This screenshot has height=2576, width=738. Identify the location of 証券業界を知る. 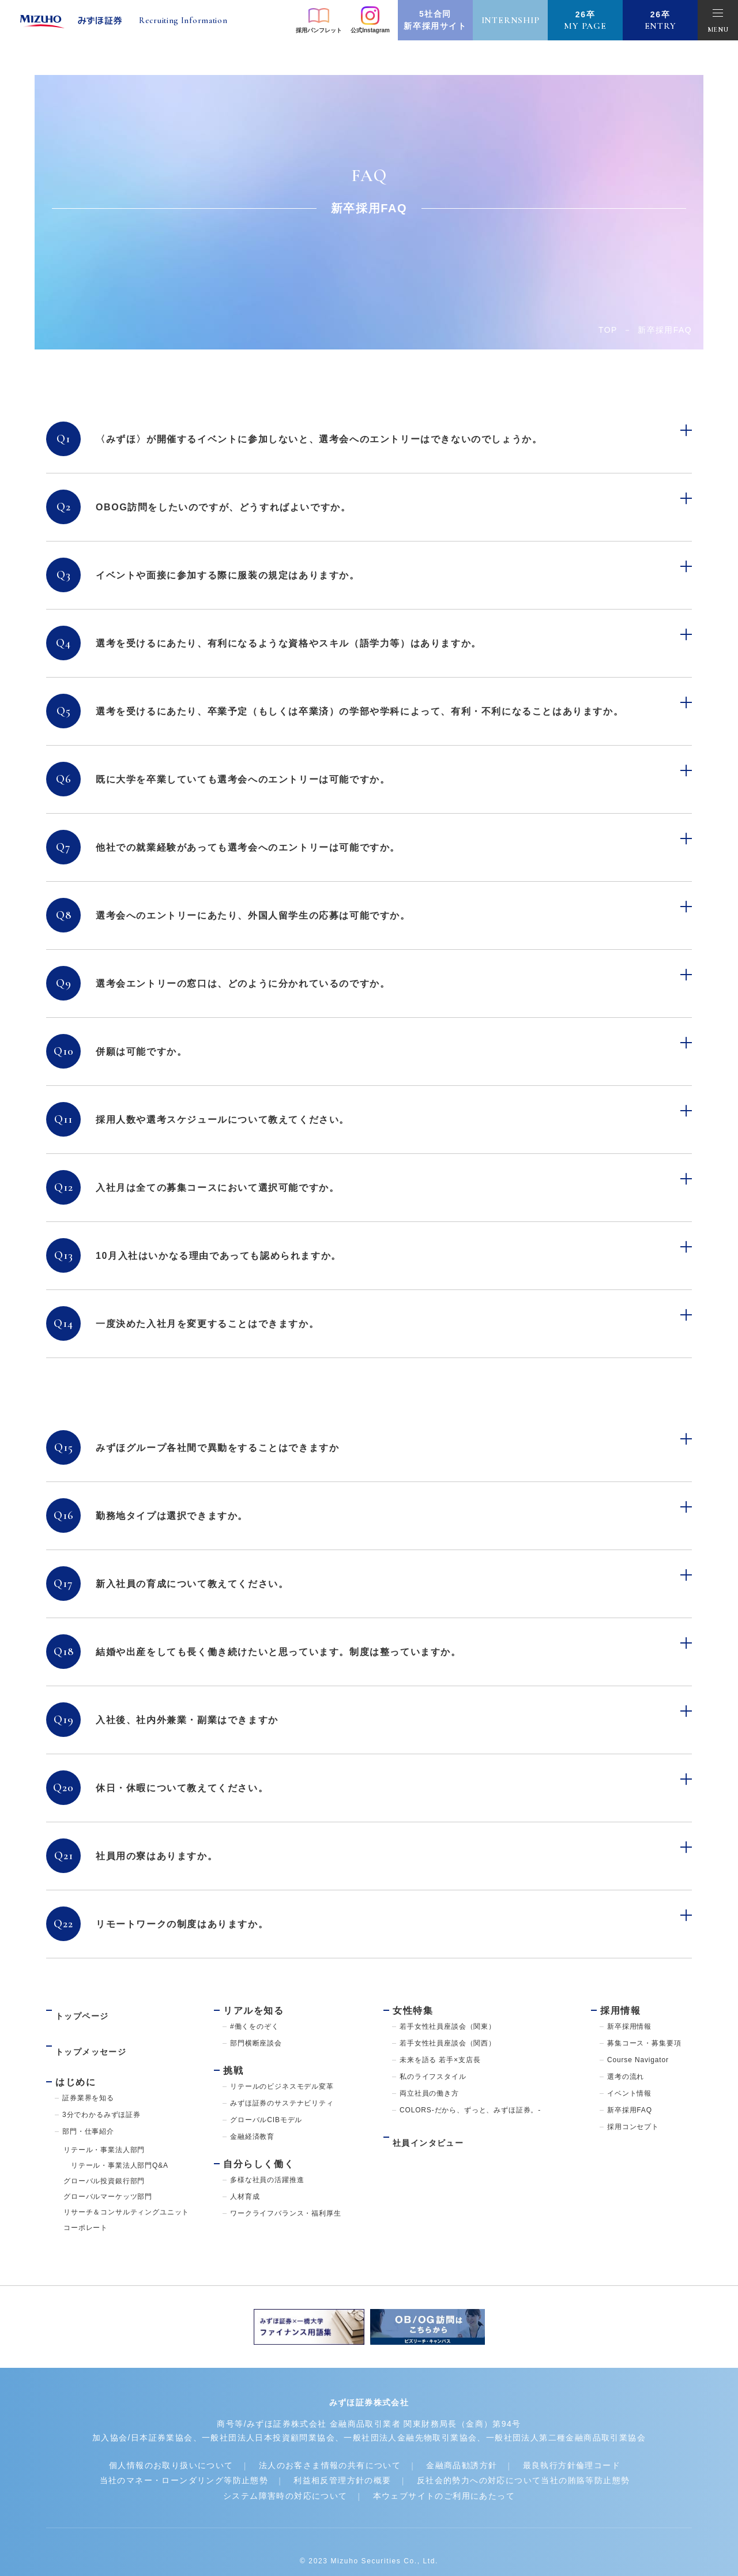
(88, 2077).